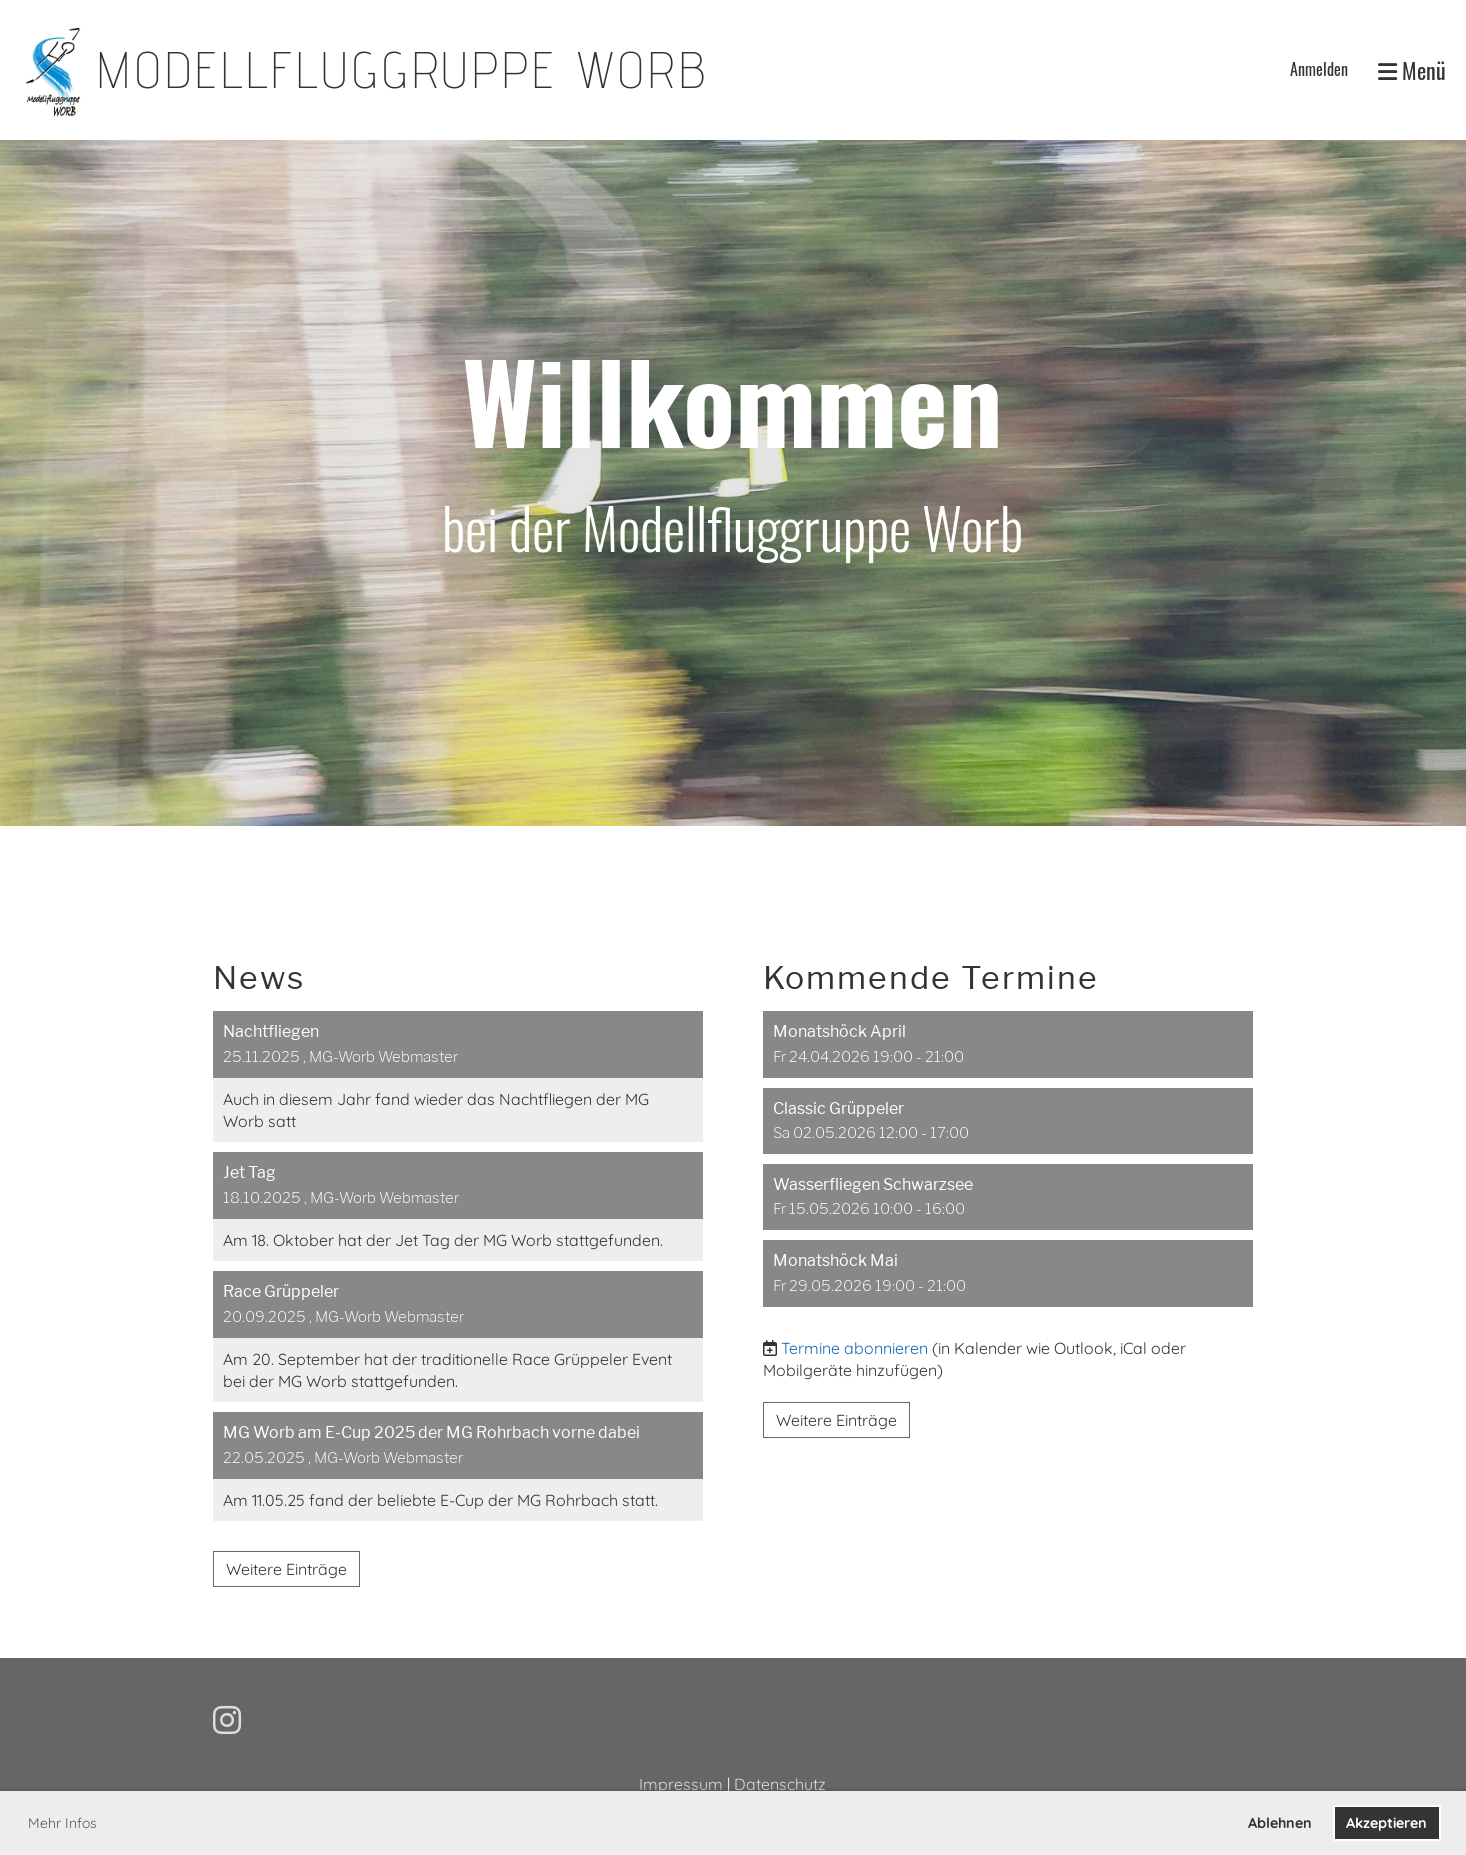 This screenshot has height=1855, width=1466. I want to click on Menü, so click(1412, 70).